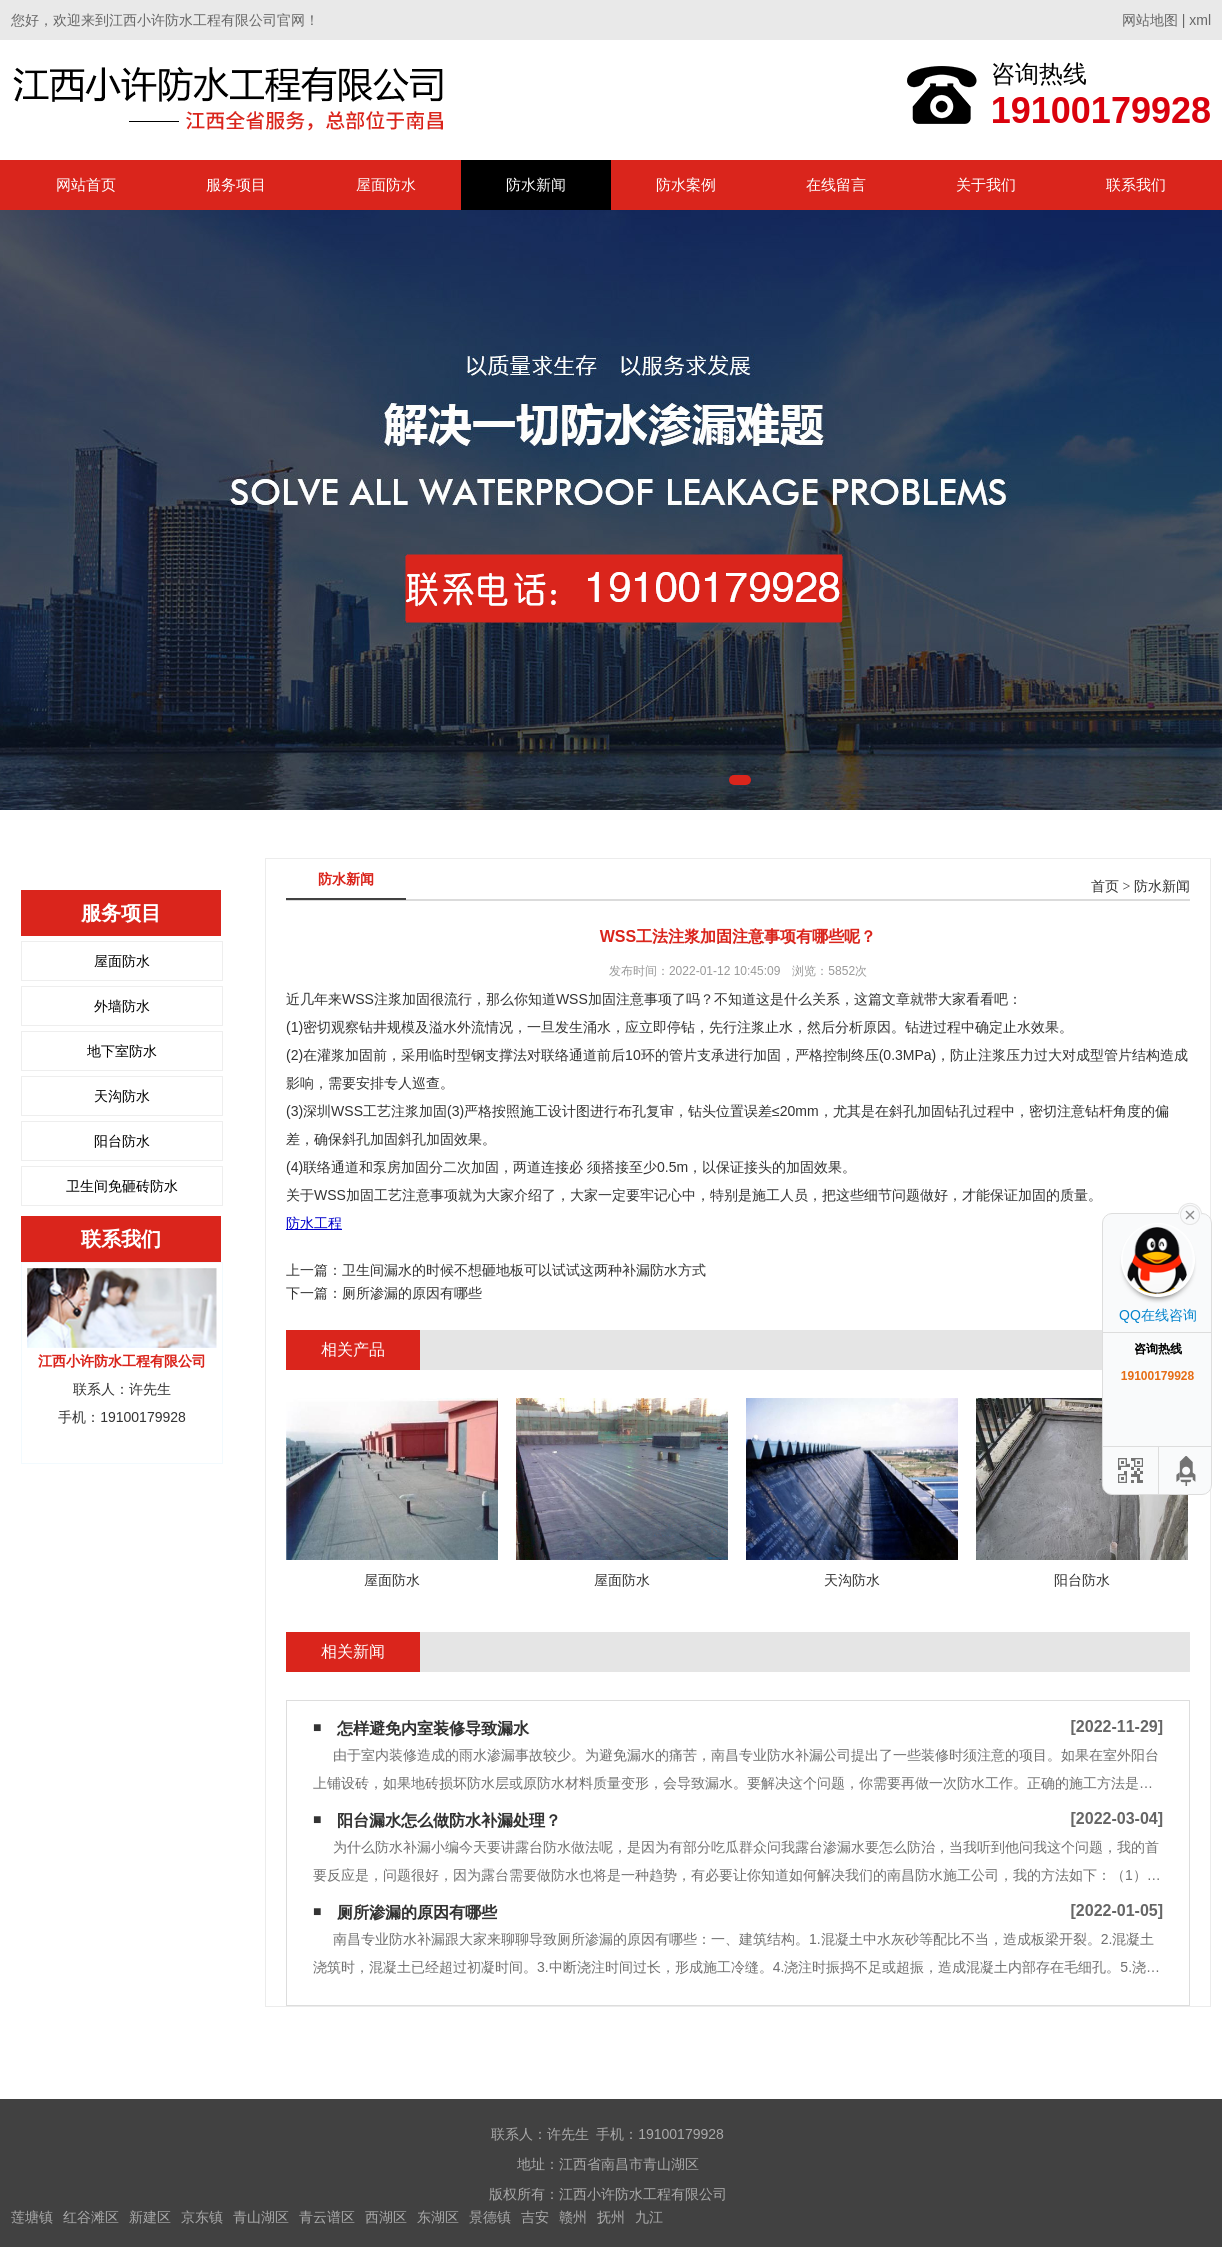 The height and width of the screenshot is (2247, 1222). Describe the element at coordinates (122, 1096) in the screenshot. I see `天沟防水` at that location.